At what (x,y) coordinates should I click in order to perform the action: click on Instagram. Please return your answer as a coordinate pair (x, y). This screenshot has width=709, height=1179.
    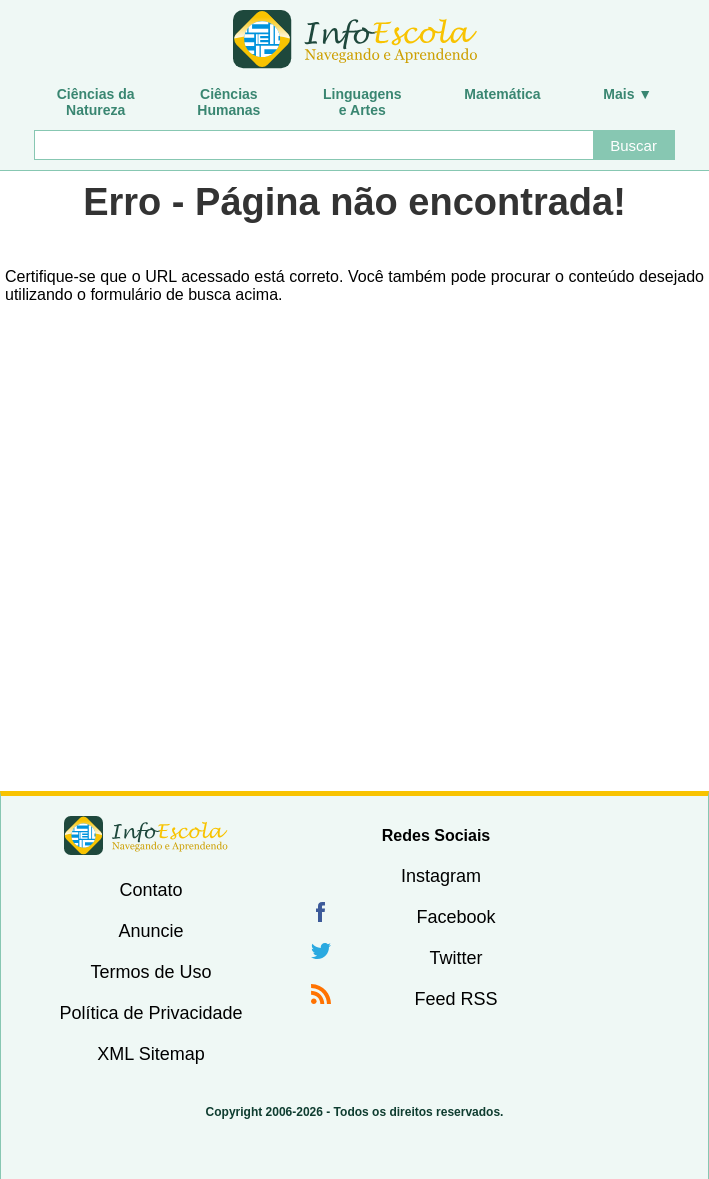
    Looking at the image, I should click on (441, 876).